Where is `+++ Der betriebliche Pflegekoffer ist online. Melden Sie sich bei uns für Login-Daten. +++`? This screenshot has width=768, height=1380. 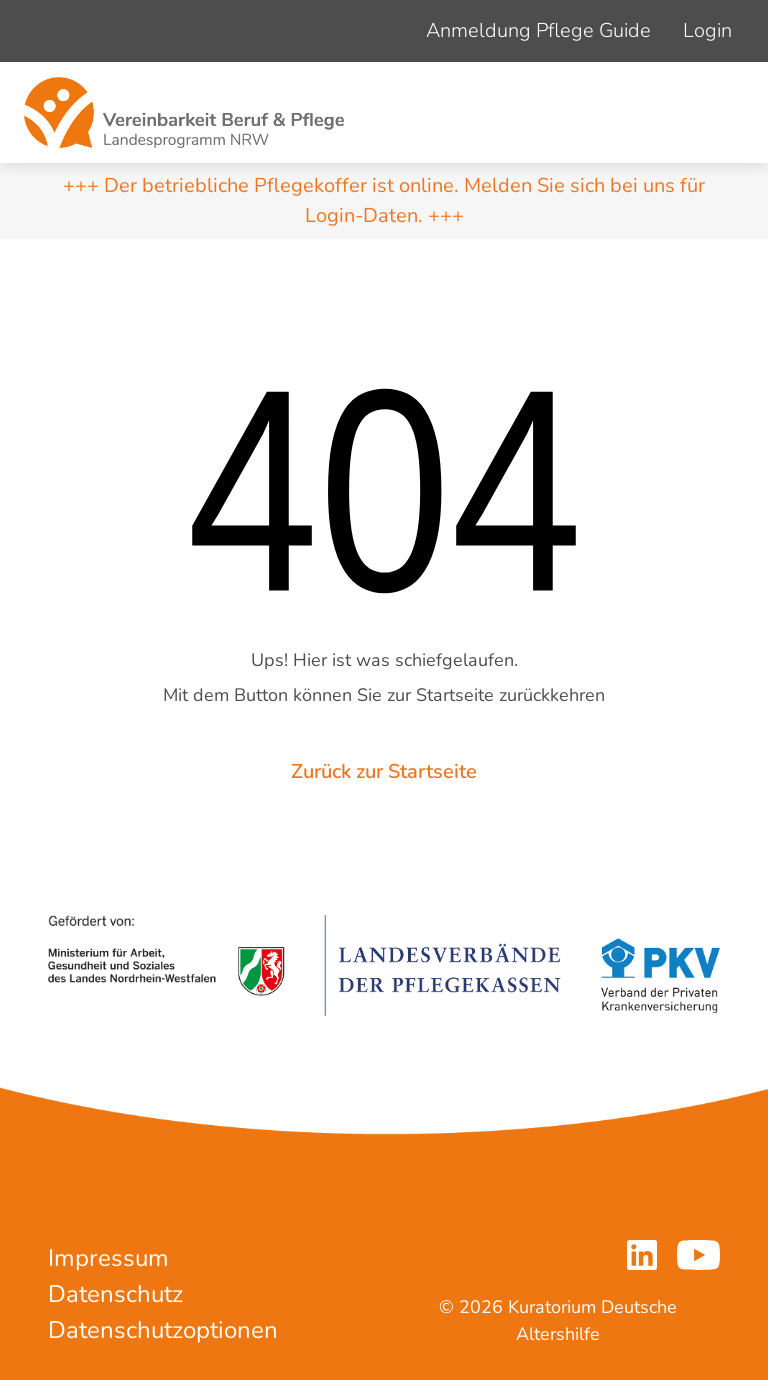 +++ Der betriebliche Pflegekoffer ist online. Melden Sie sich bei uns für Login-Daten. +++ is located at coordinates (384, 200).